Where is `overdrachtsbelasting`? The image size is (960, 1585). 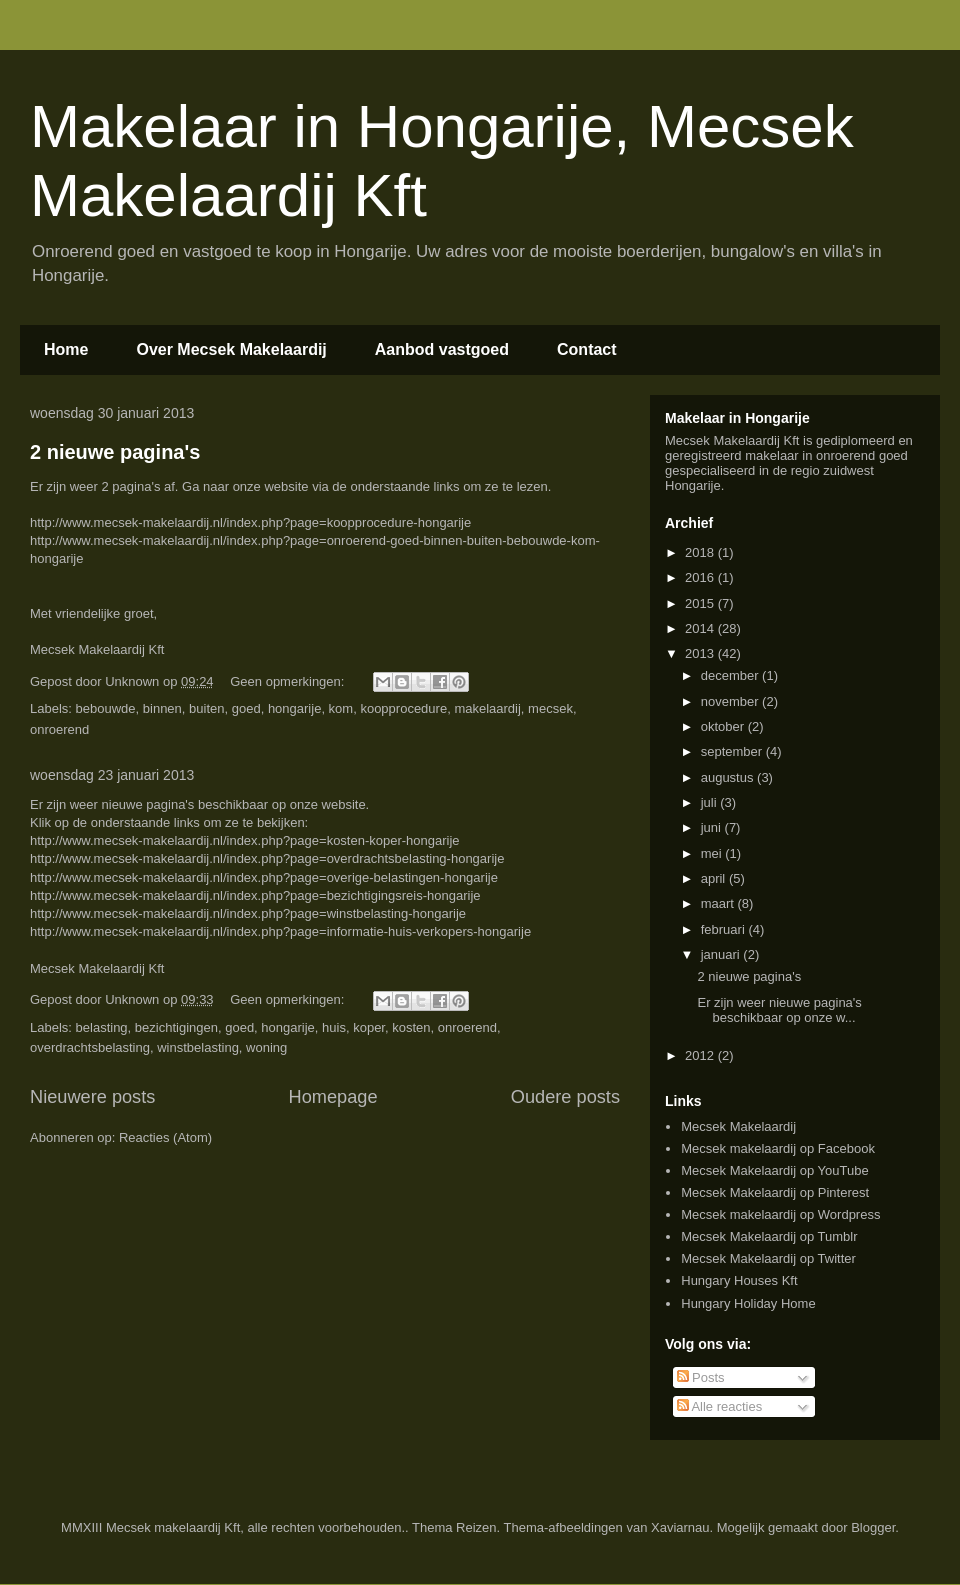 overdrachtsbelasting is located at coordinates (90, 1047).